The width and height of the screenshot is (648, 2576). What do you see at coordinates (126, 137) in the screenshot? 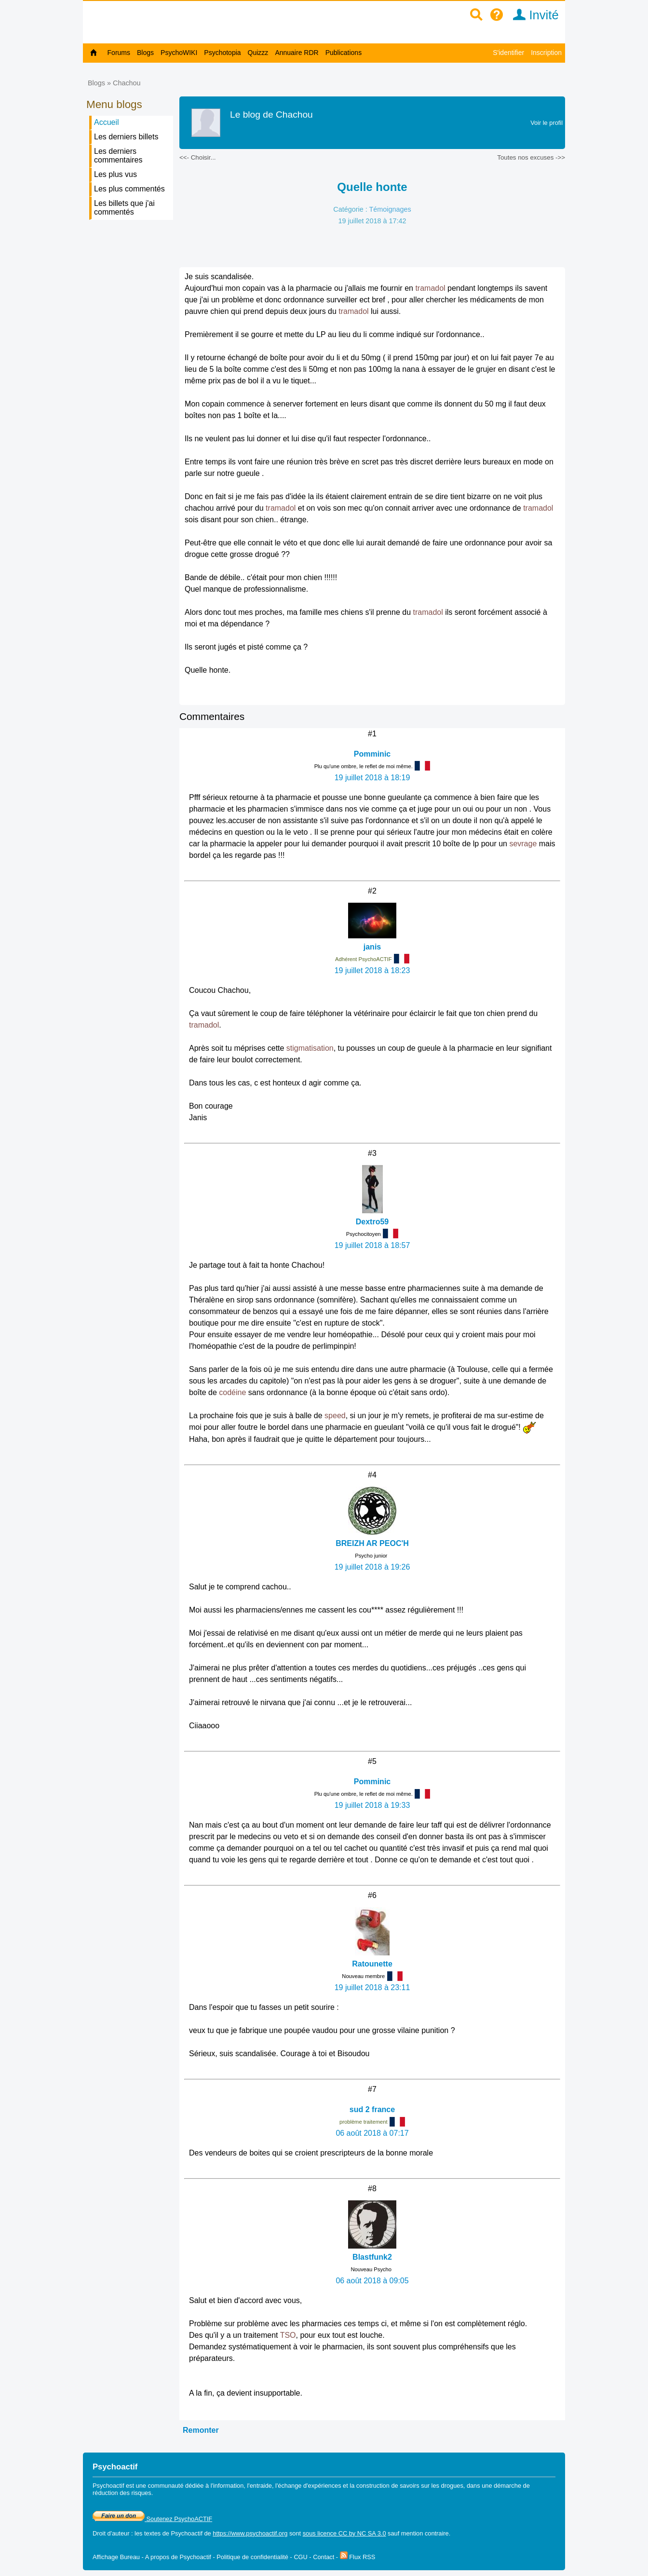
I see `Les derniers billets` at bounding box center [126, 137].